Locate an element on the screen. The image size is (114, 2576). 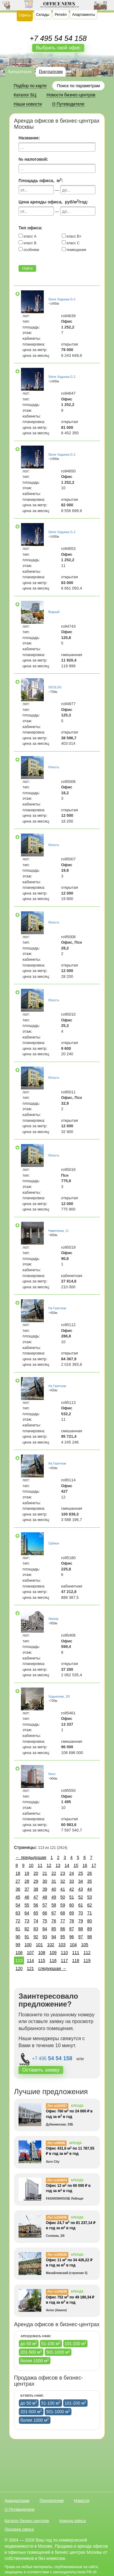
74 is located at coordinates (35, 1920).